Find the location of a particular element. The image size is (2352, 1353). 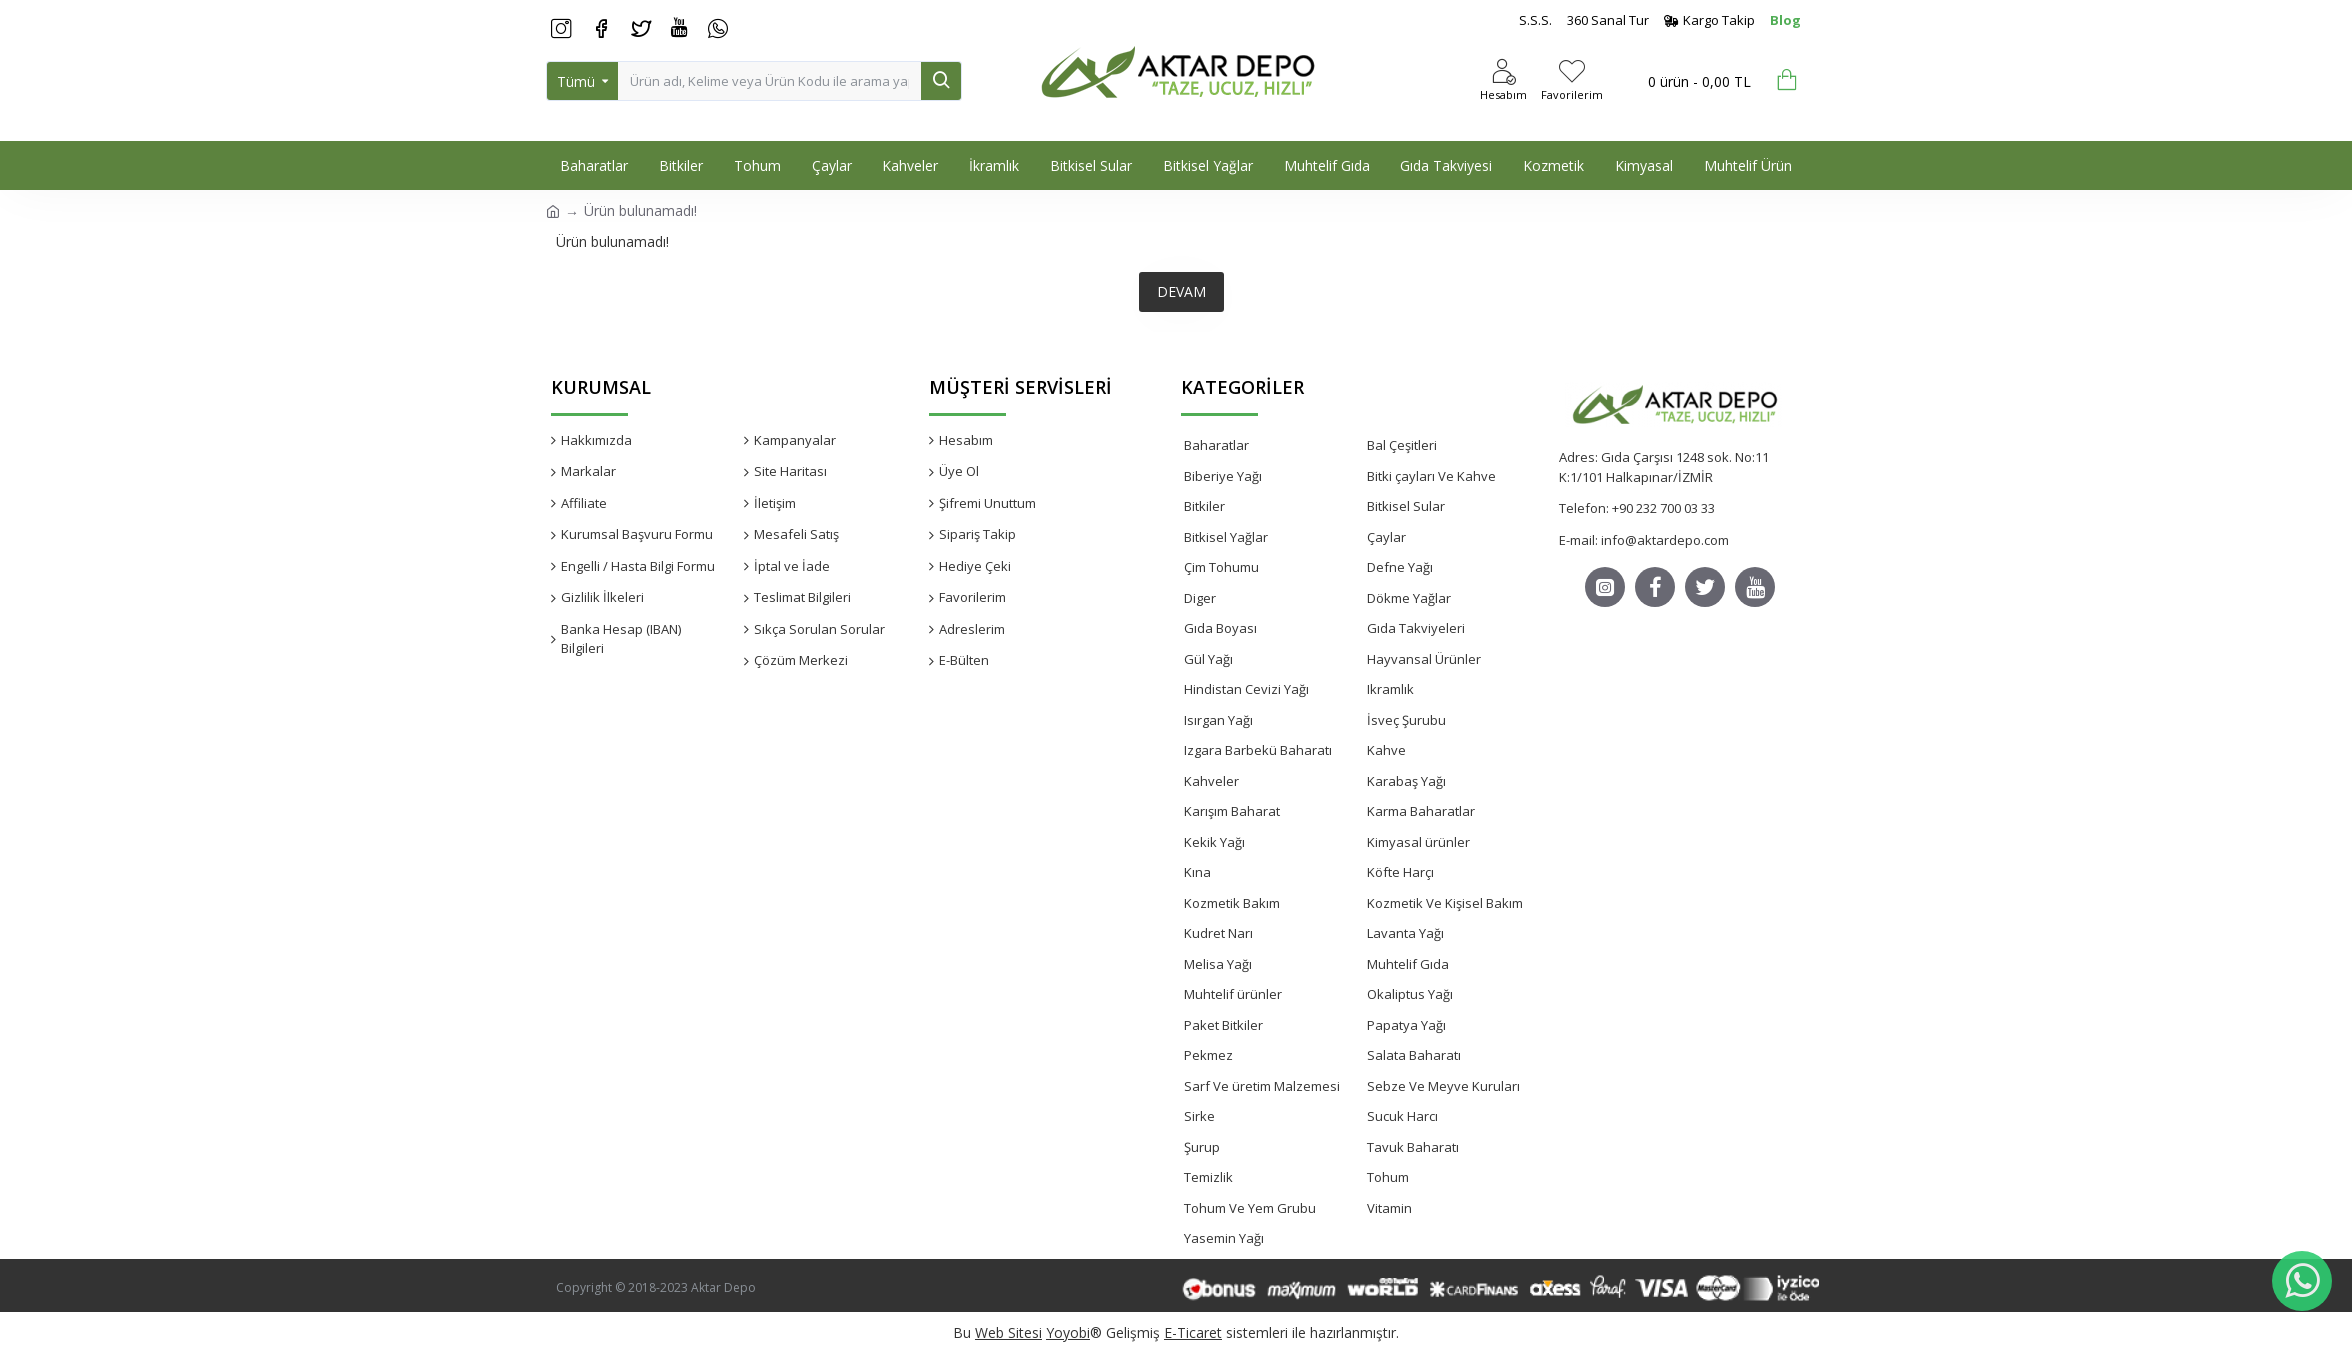

Kozmetik Ve Kişisel Bakım is located at coordinates (1445, 903).